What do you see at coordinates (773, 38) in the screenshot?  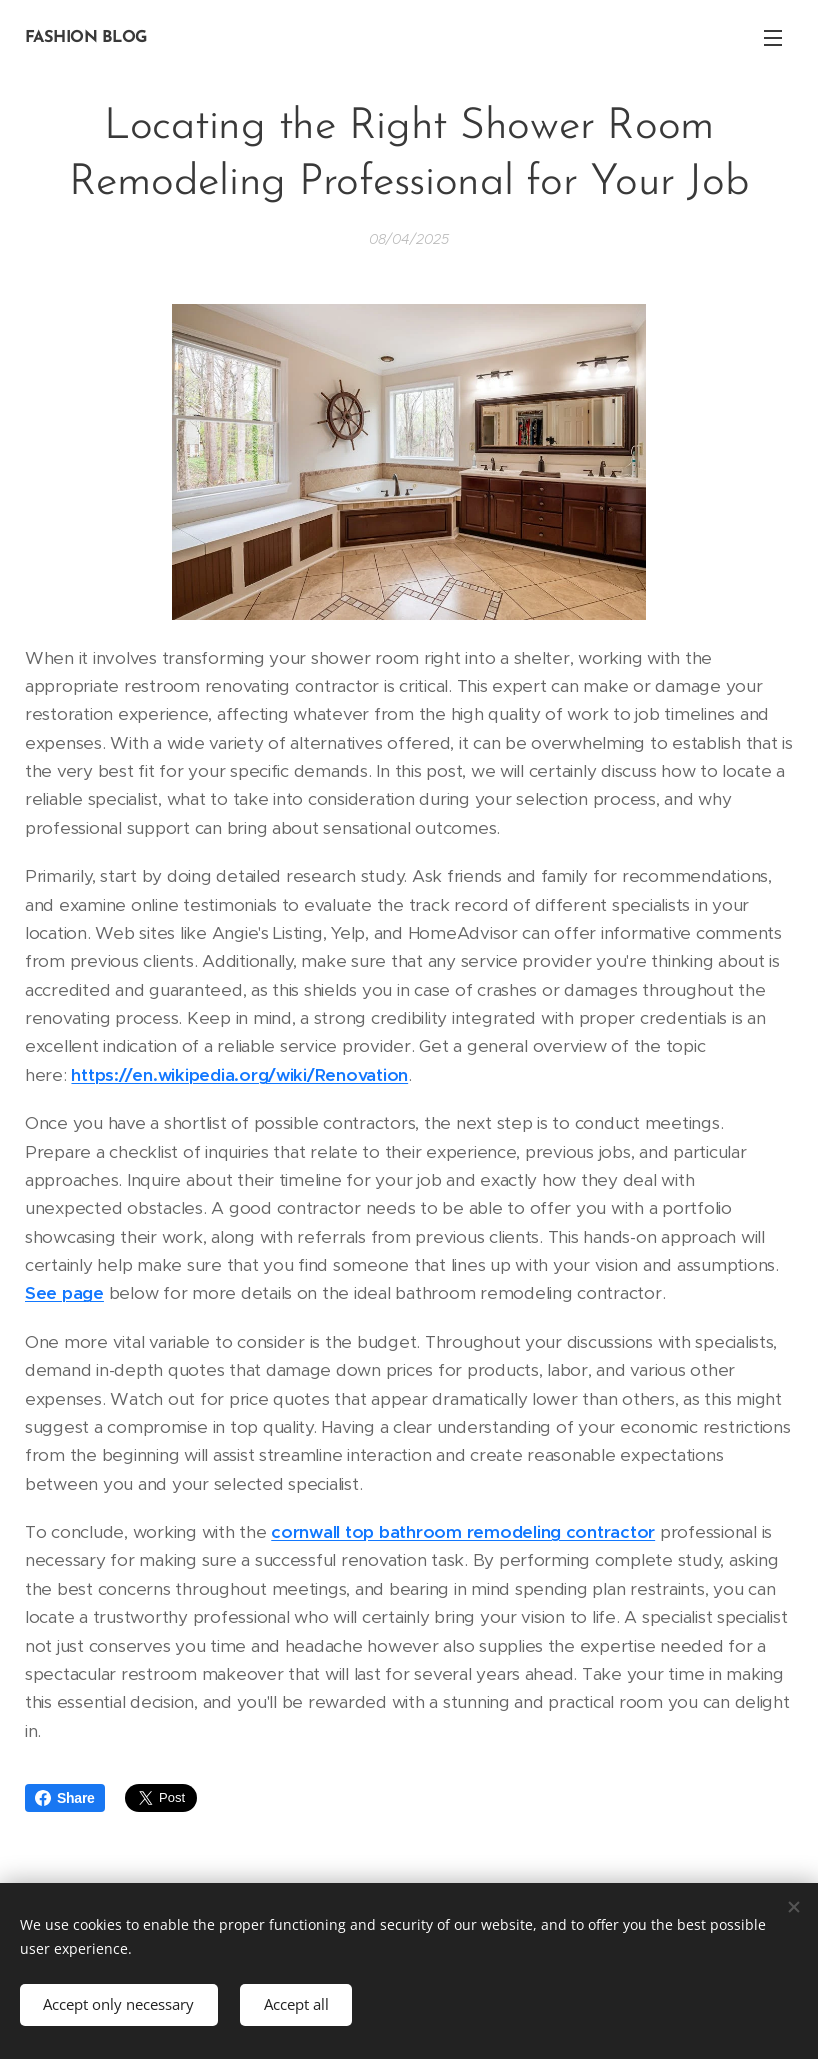 I see `Menu` at bounding box center [773, 38].